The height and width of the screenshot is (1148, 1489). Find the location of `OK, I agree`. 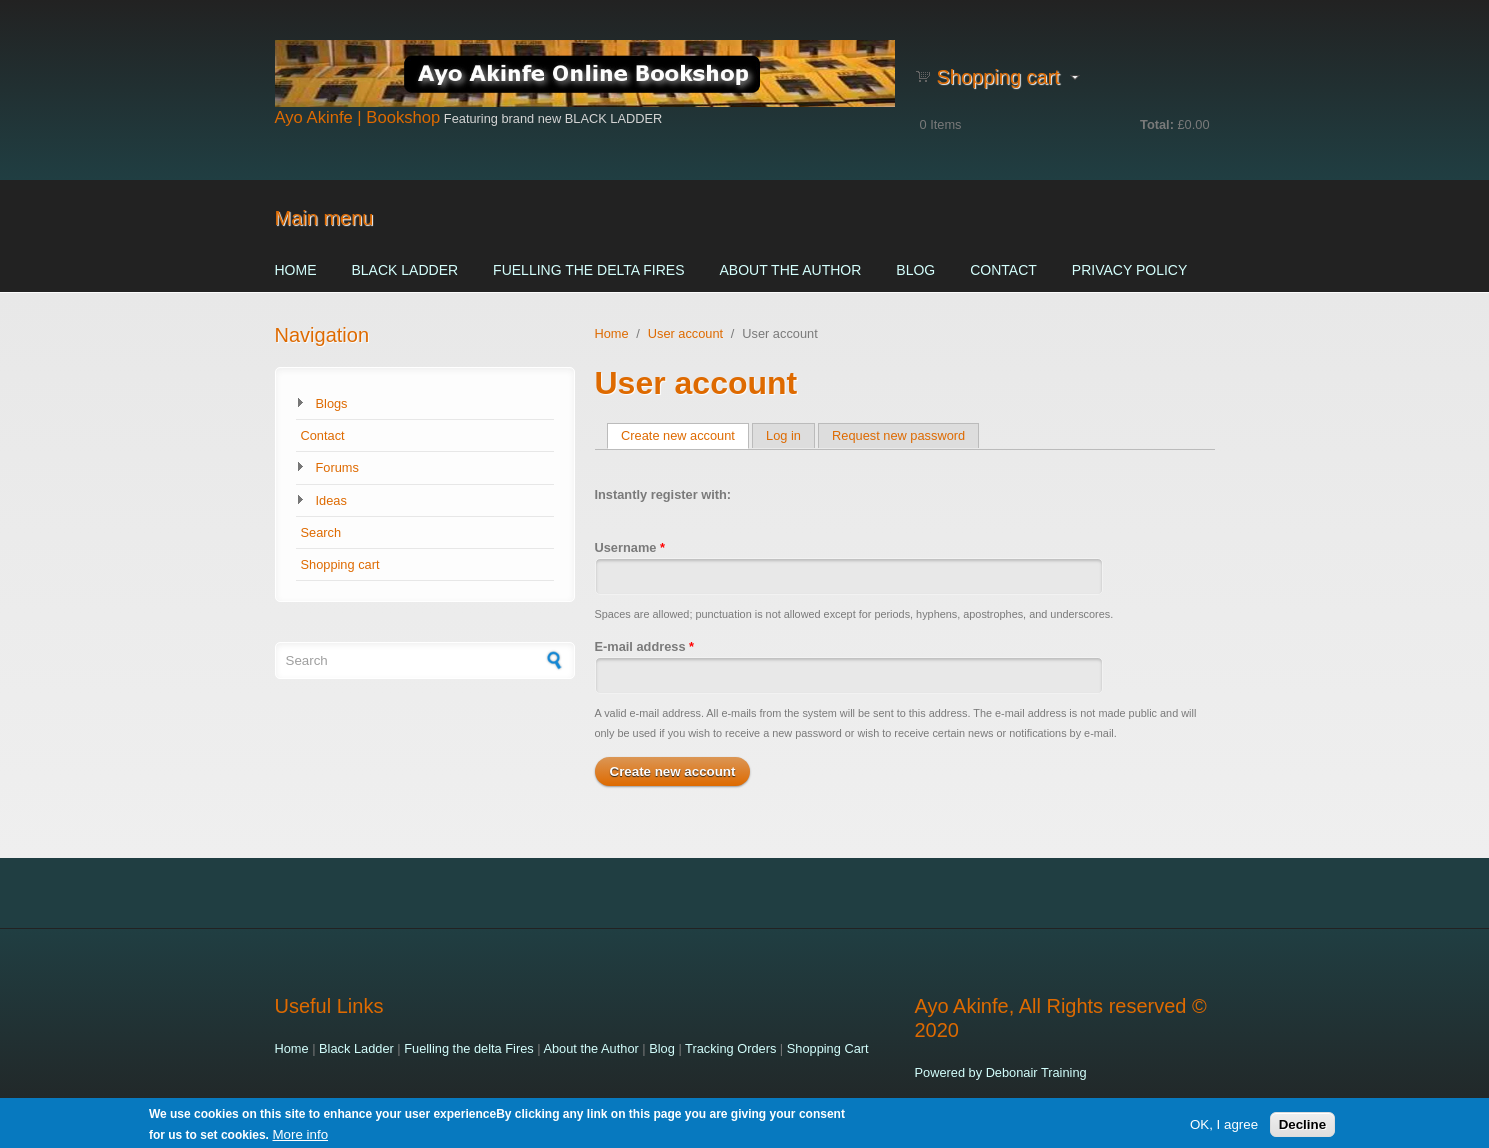

OK, I agree is located at coordinates (1224, 1126).